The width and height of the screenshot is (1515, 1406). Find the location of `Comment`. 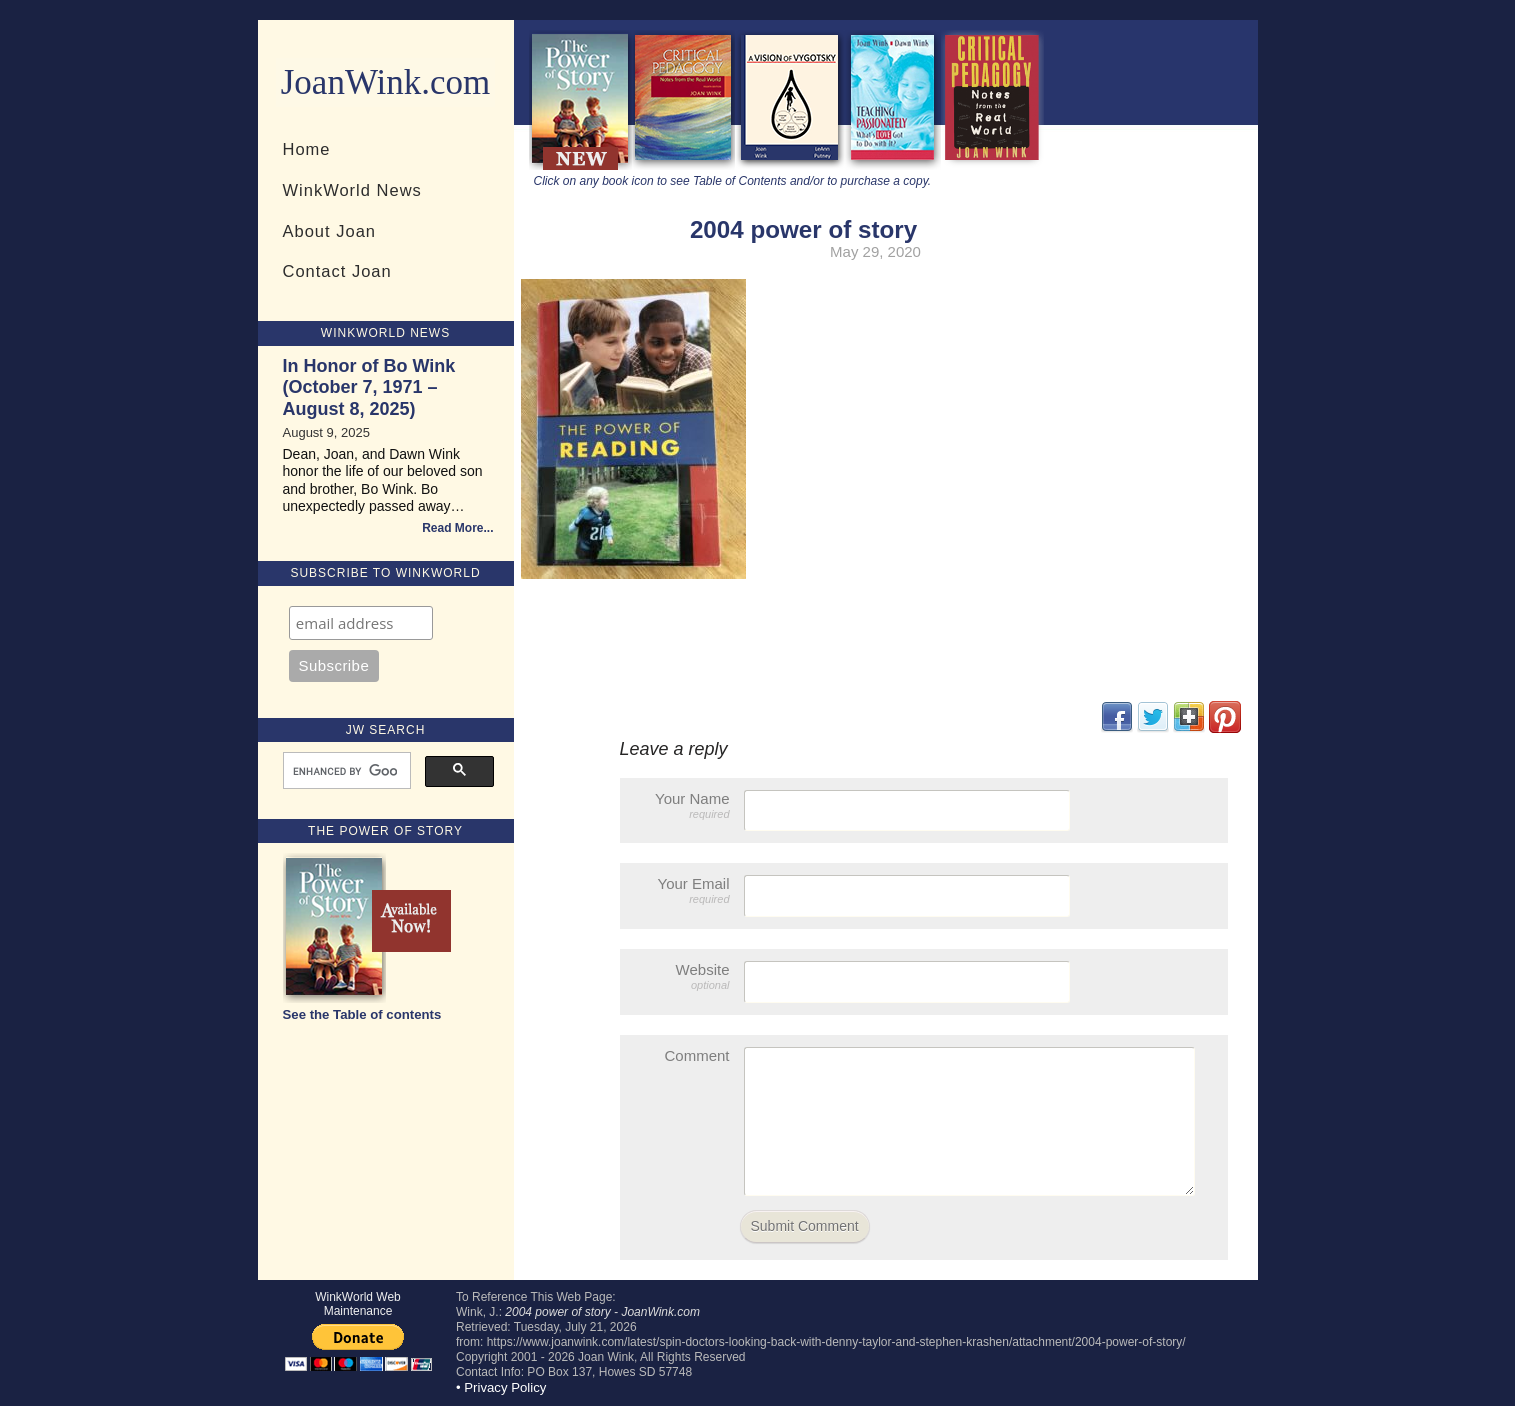

Comment is located at coordinates (696, 1055).